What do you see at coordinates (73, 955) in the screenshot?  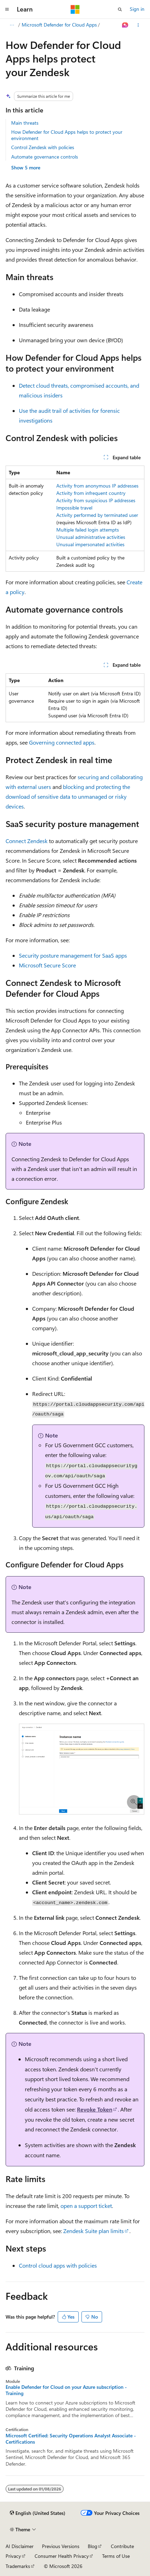 I see `Security posture management for SaaS apps` at bounding box center [73, 955].